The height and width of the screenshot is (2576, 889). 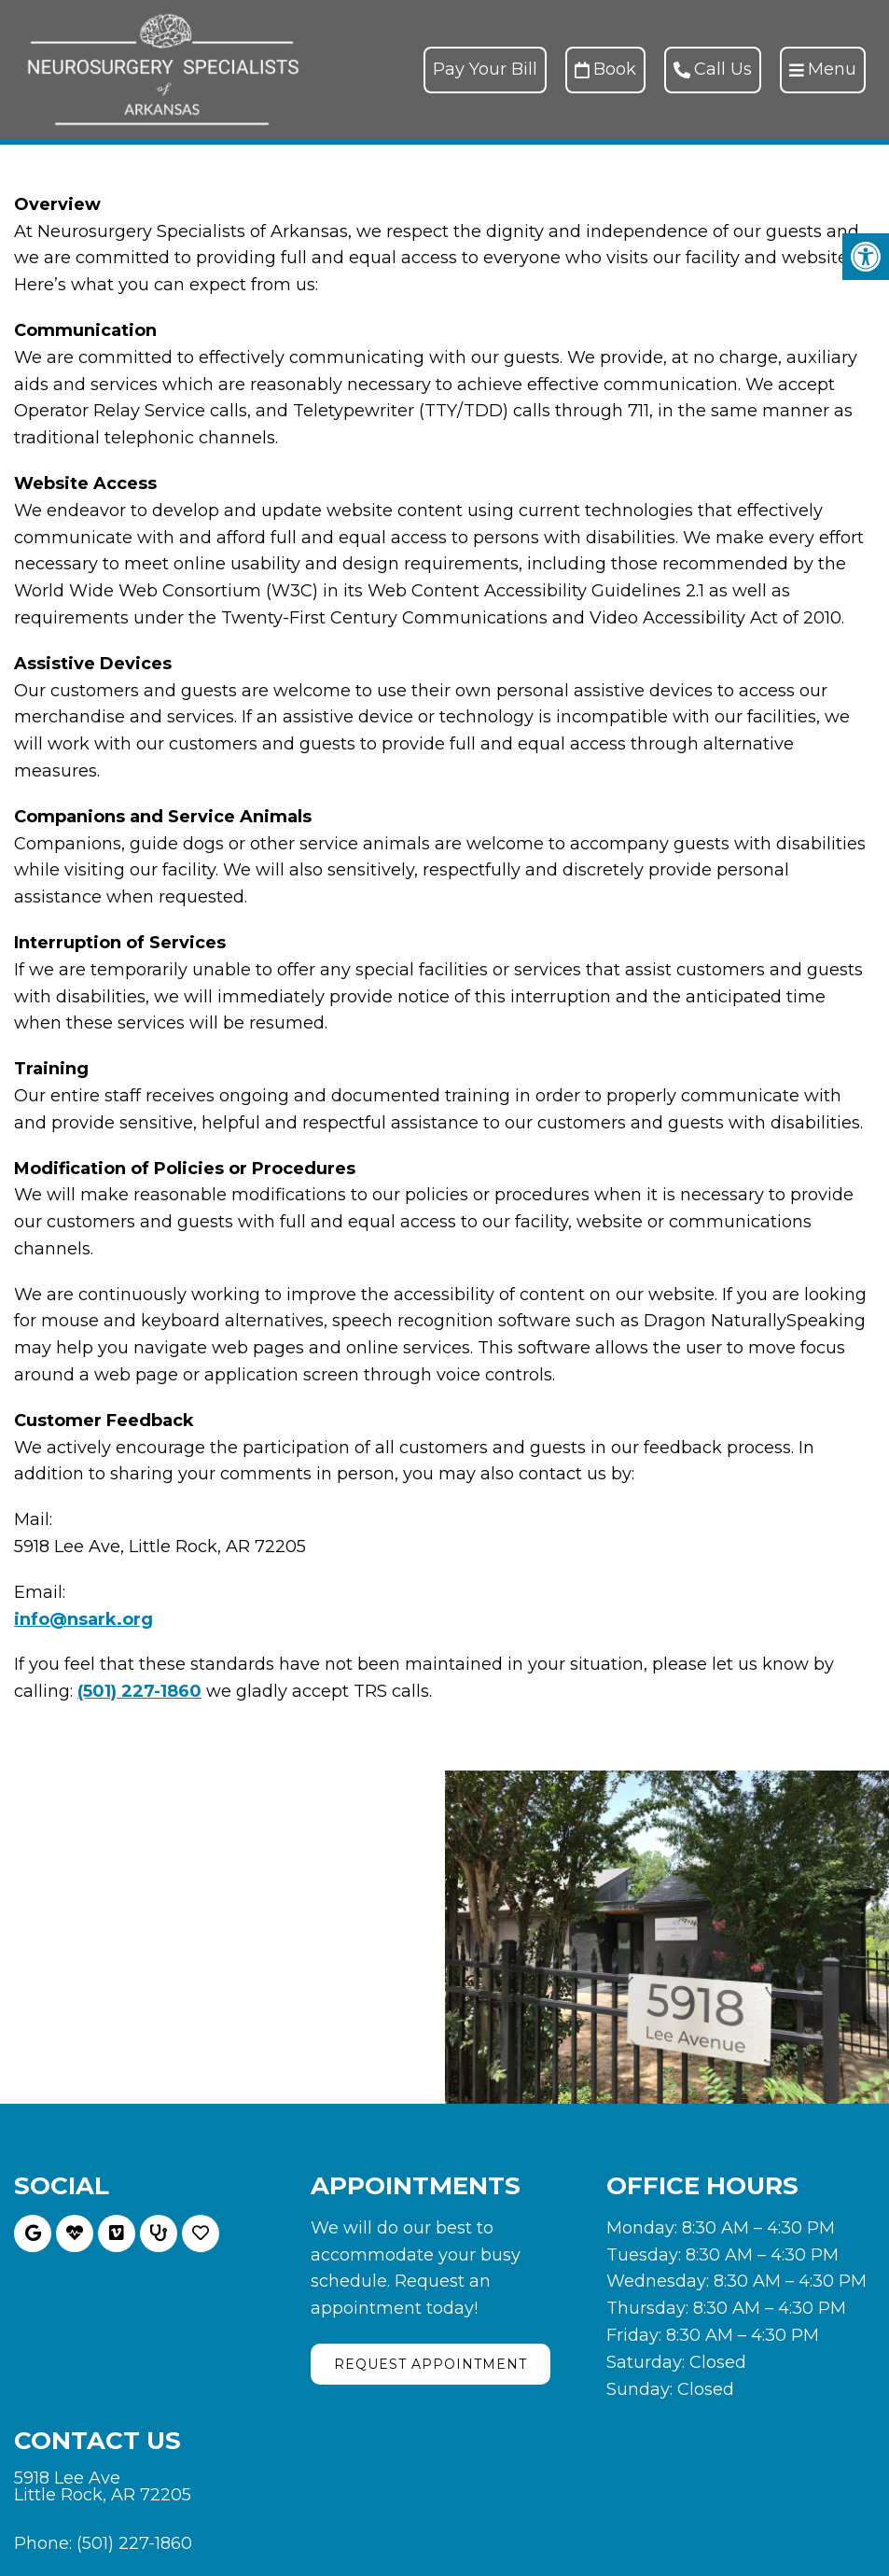 What do you see at coordinates (713, 69) in the screenshot?
I see `Call Us` at bounding box center [713, 69].